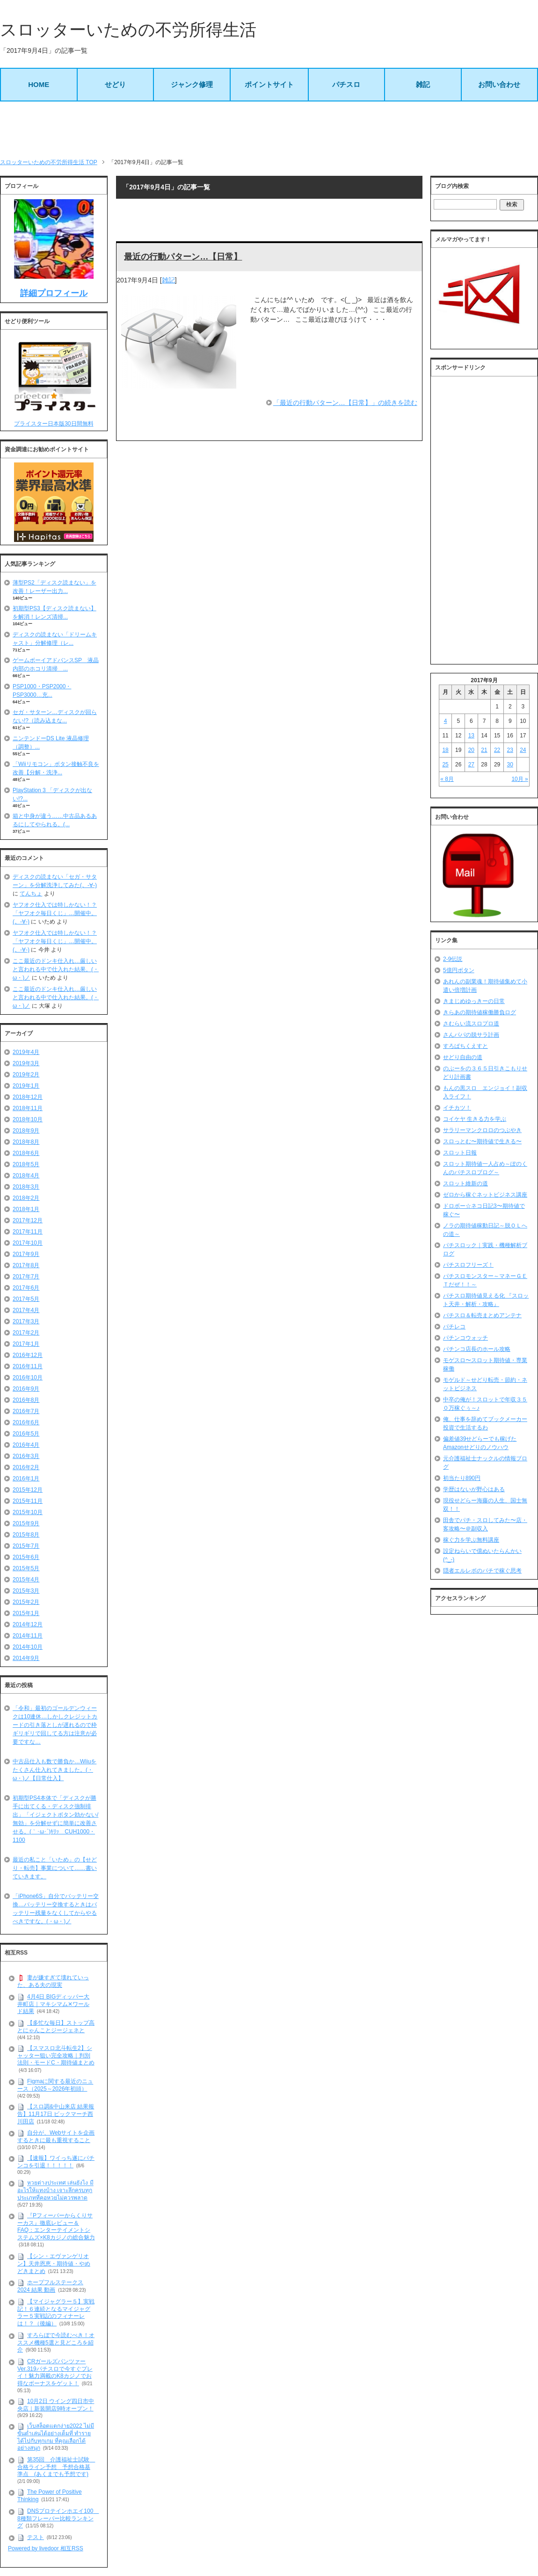 The width and height of the screenshot is (538, 2576). What do you see at coordinates (465, 1338) in the screenshot?
I see `パチンコウォッチ` at bounding box center [465, 1338].